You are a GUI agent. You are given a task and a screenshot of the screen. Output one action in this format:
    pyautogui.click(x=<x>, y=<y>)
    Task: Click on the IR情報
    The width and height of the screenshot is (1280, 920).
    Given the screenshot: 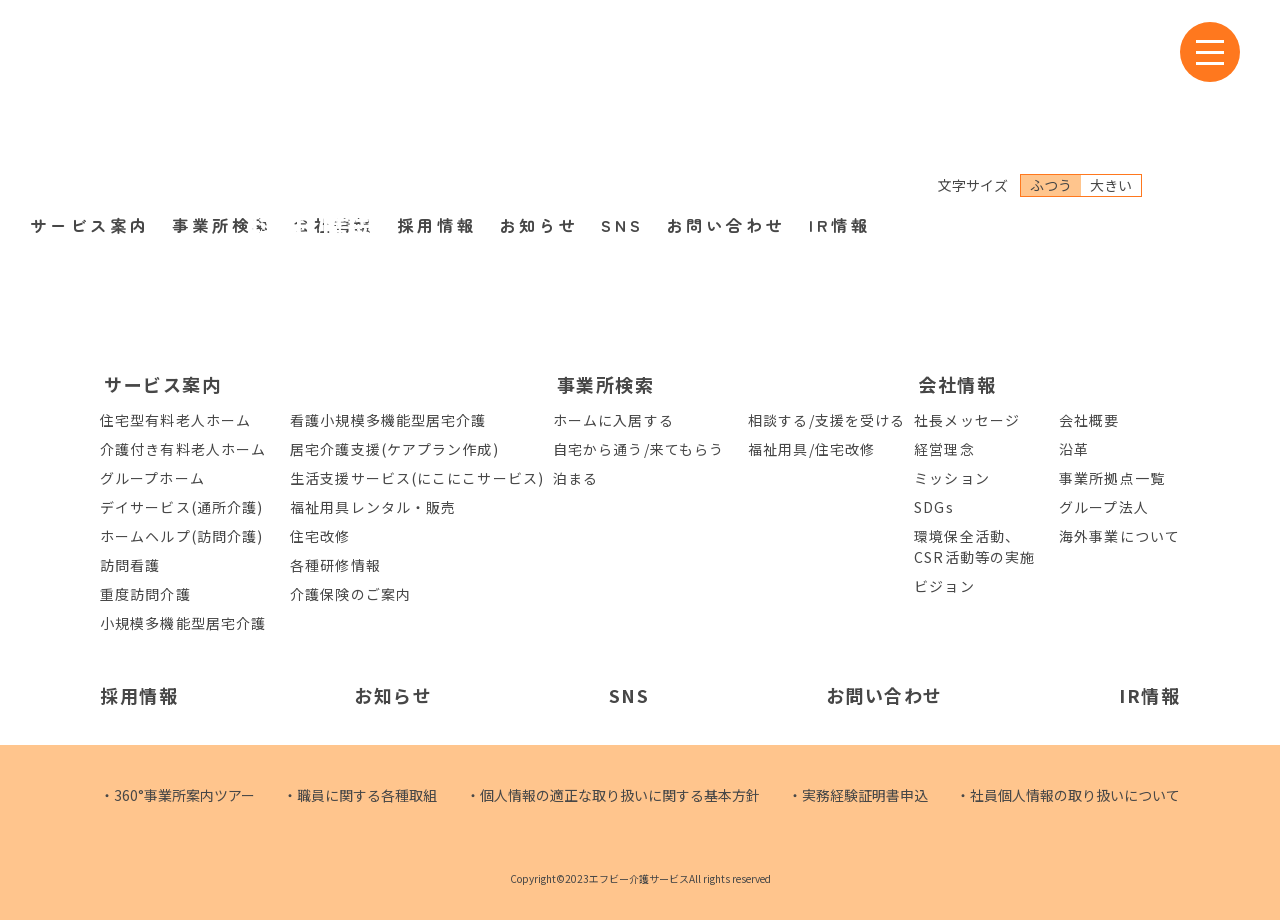 What is the action you would take?
    pyautogui.click(x=840, y=99)
    